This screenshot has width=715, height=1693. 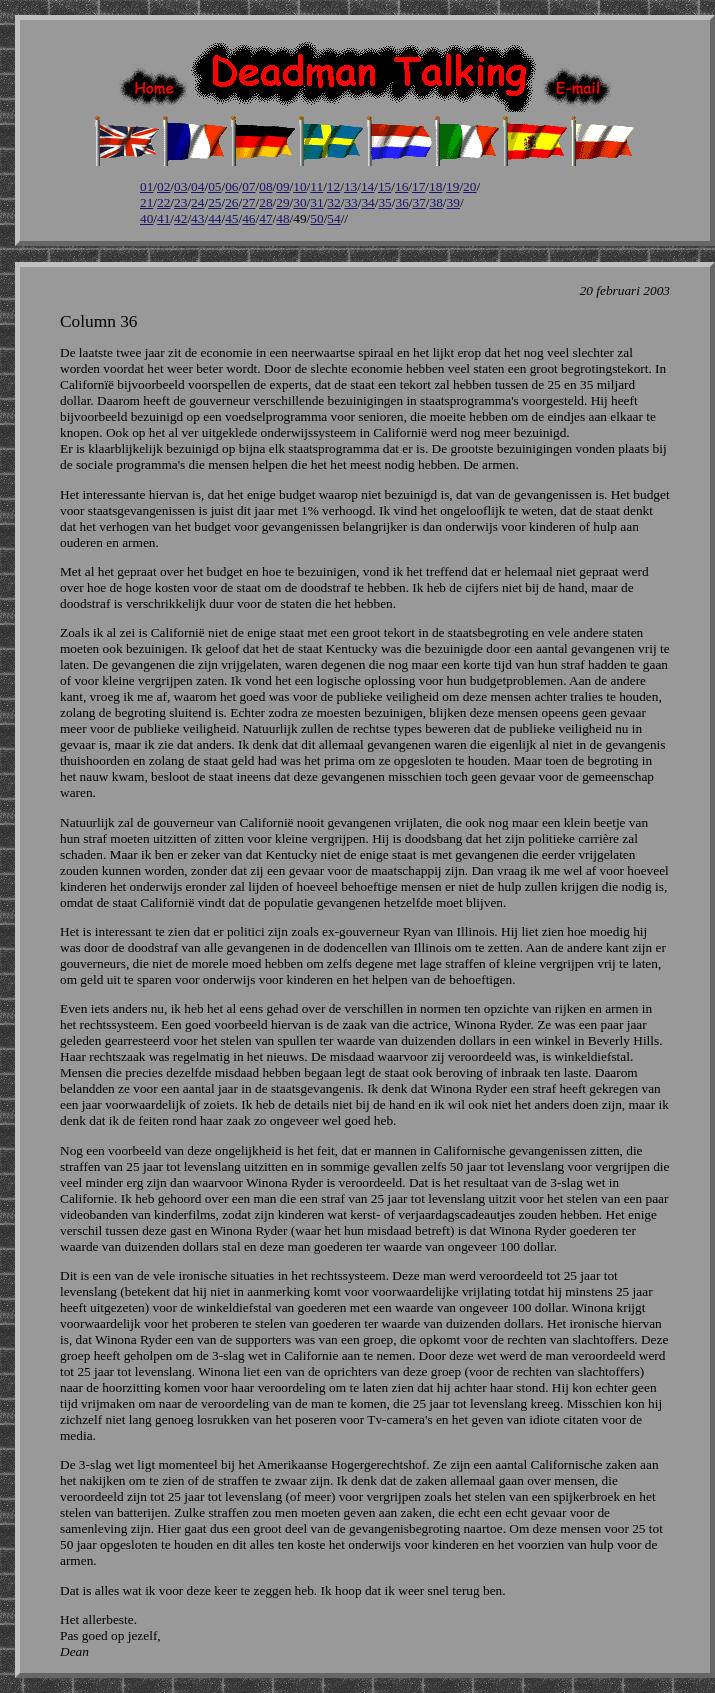 I want to click on 36, so click(x=401, y=202).